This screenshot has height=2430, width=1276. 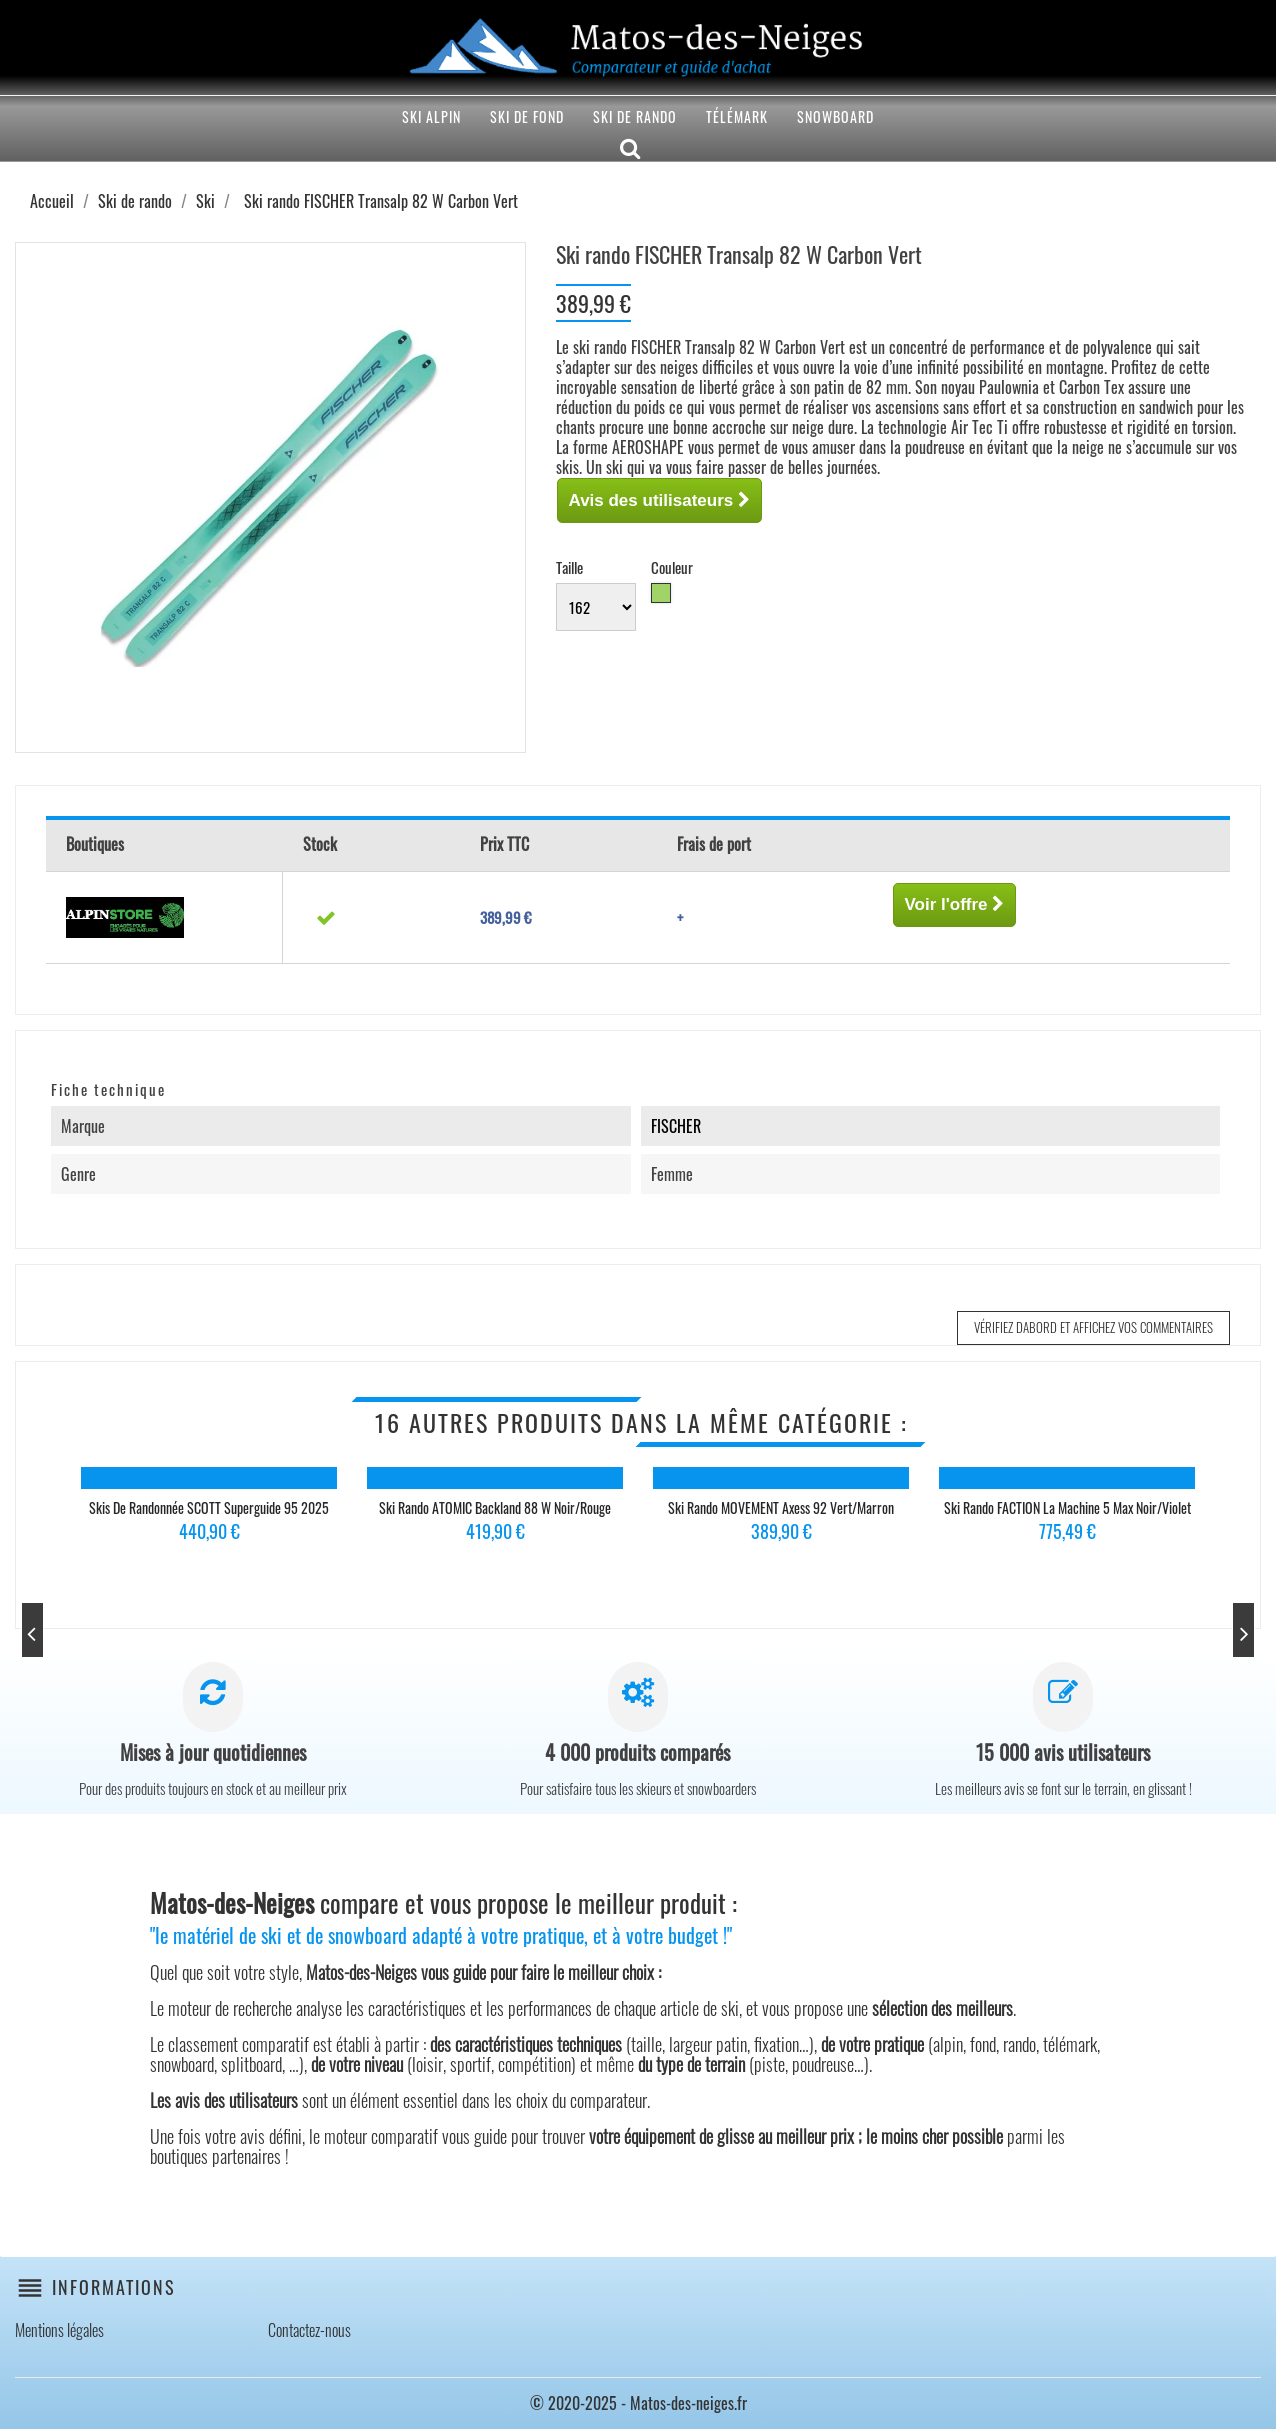 What do you see at coordinates (676, 1126) in the screenshot?
I see `FISCHER` at bounding box center [676, 1126].